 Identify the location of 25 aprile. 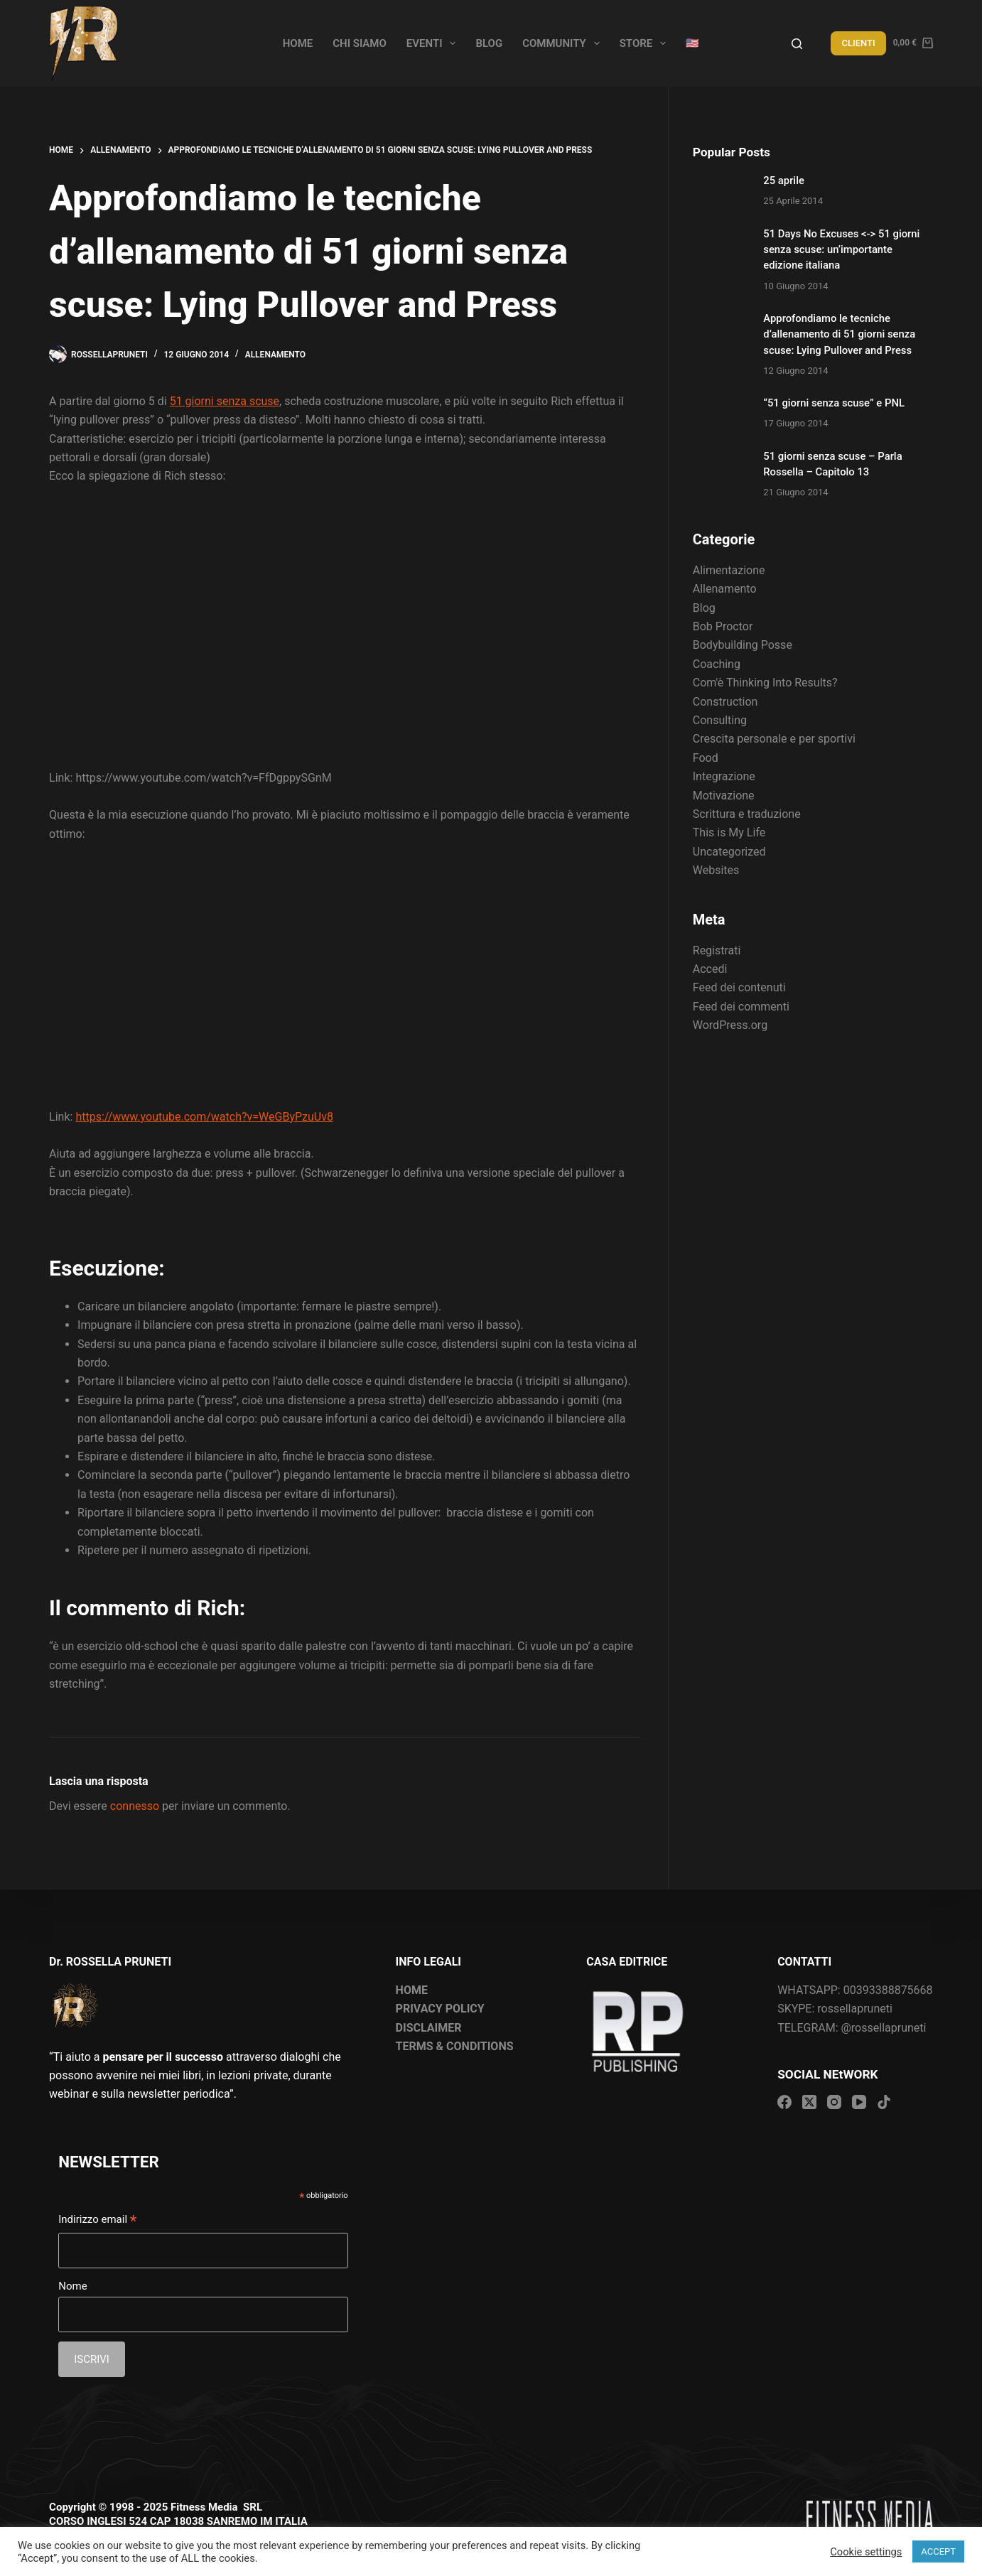
(783, 180).